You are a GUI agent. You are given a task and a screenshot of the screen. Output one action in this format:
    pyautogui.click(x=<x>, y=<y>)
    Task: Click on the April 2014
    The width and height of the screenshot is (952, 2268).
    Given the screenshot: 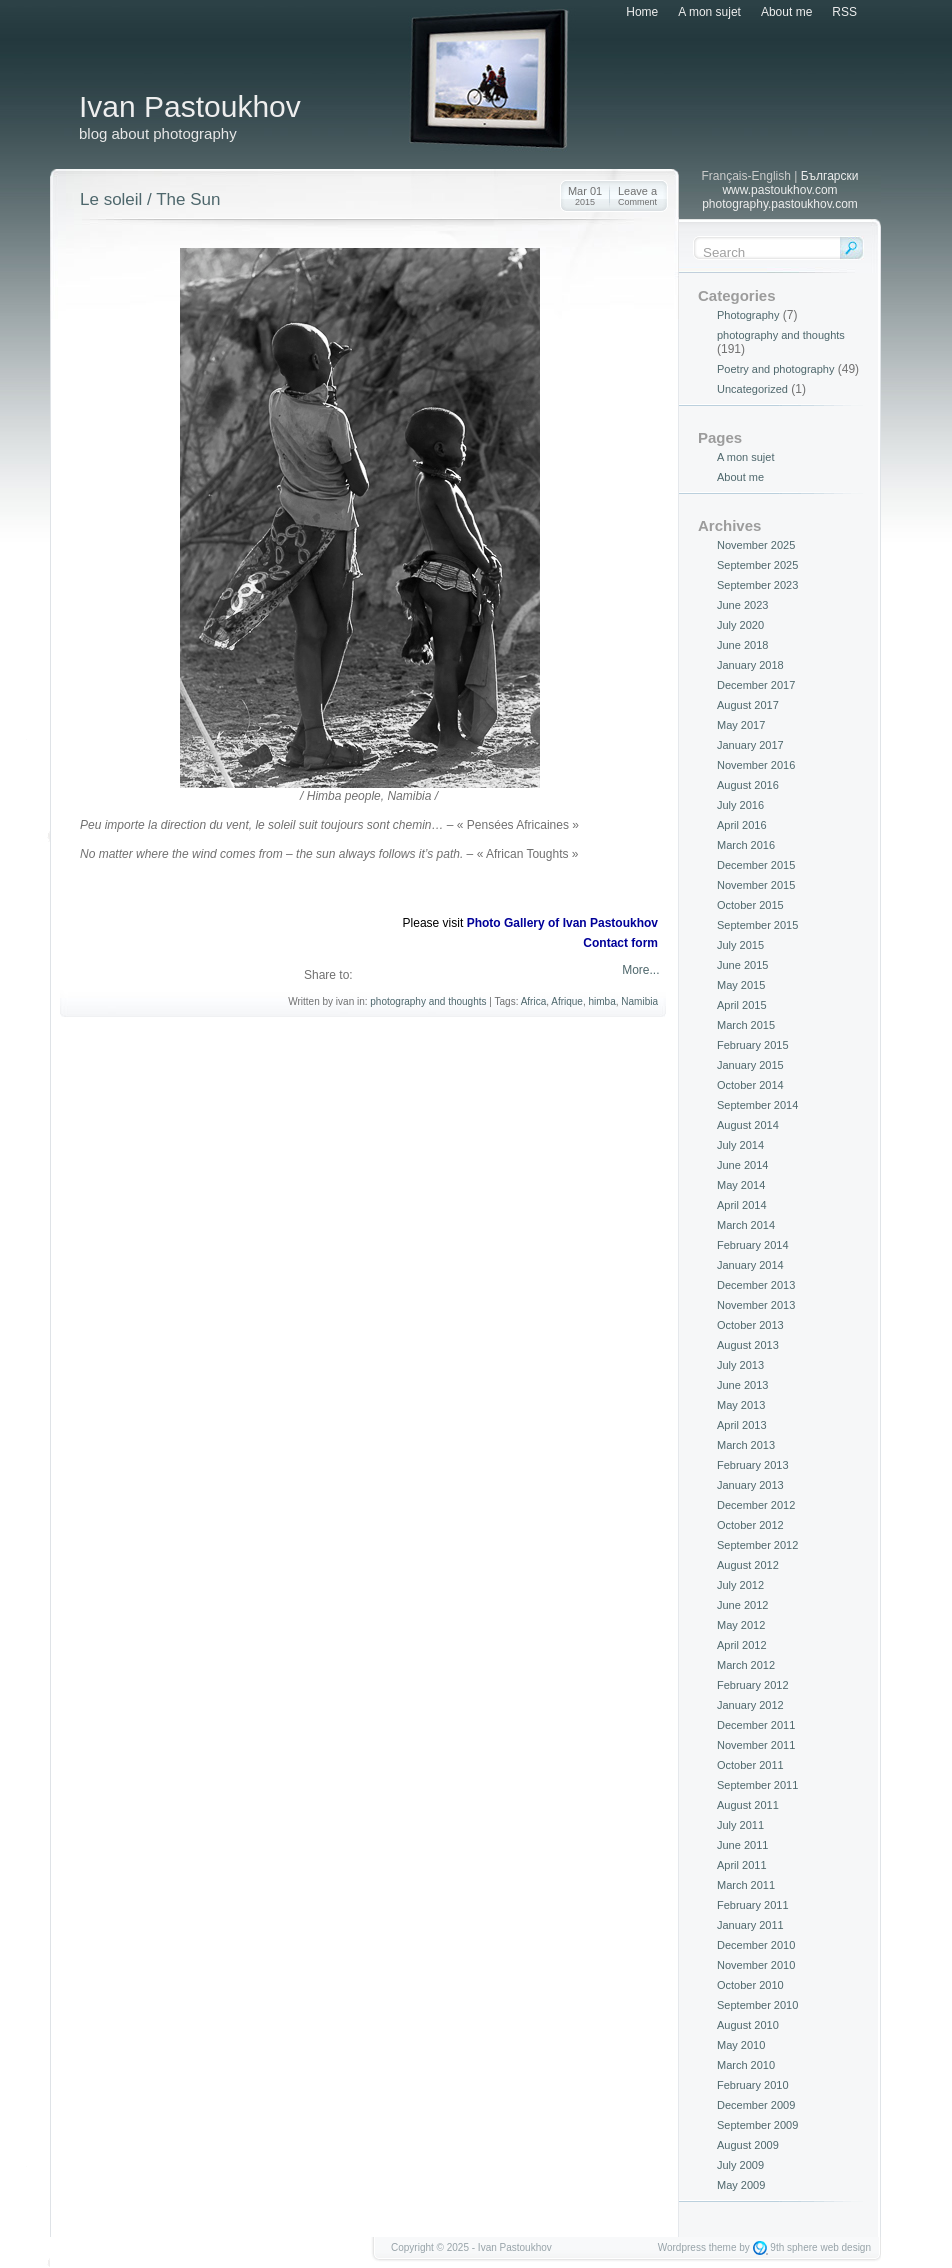 What is the action you would take?
    pyautogui.click(x=742, y=1205)
    